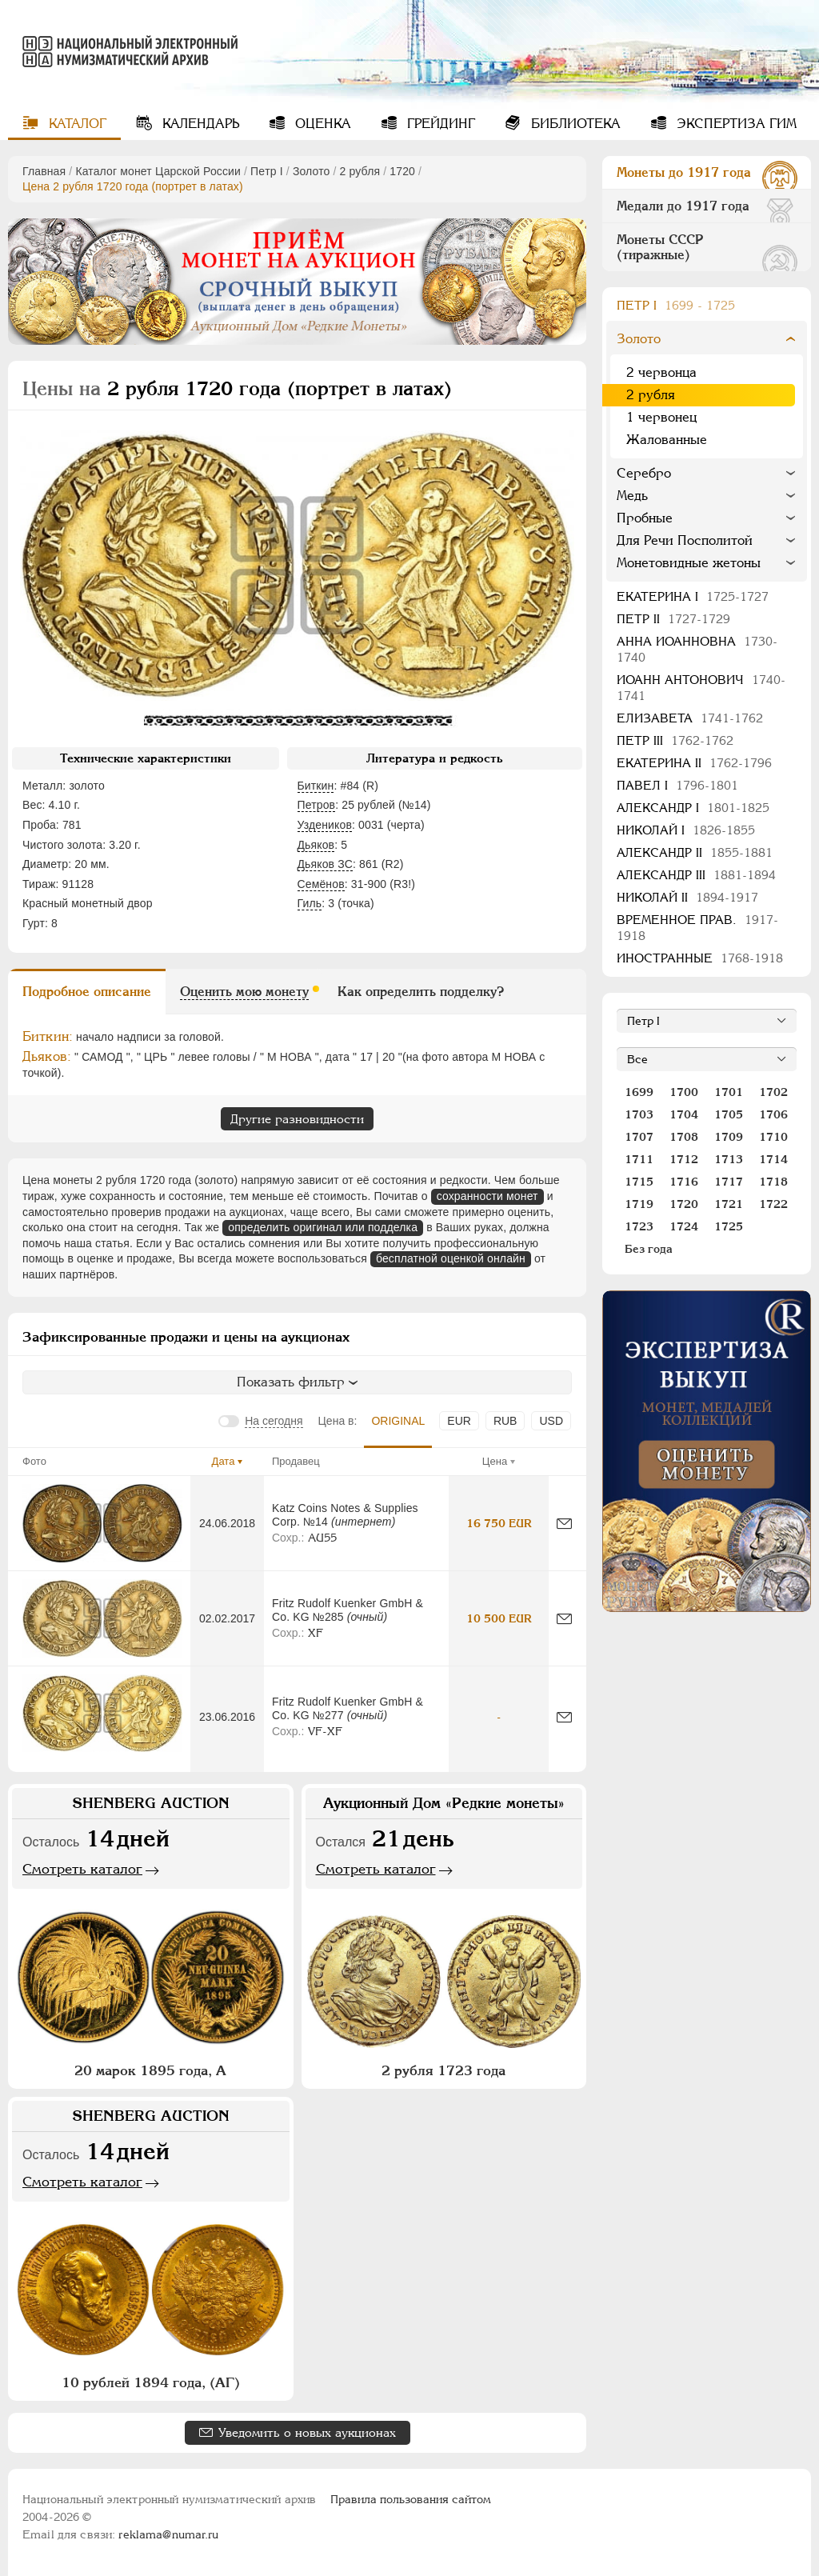 The width and height of the screenshot is (819, 2576). I want to click on 1699, so click(639, 1092).